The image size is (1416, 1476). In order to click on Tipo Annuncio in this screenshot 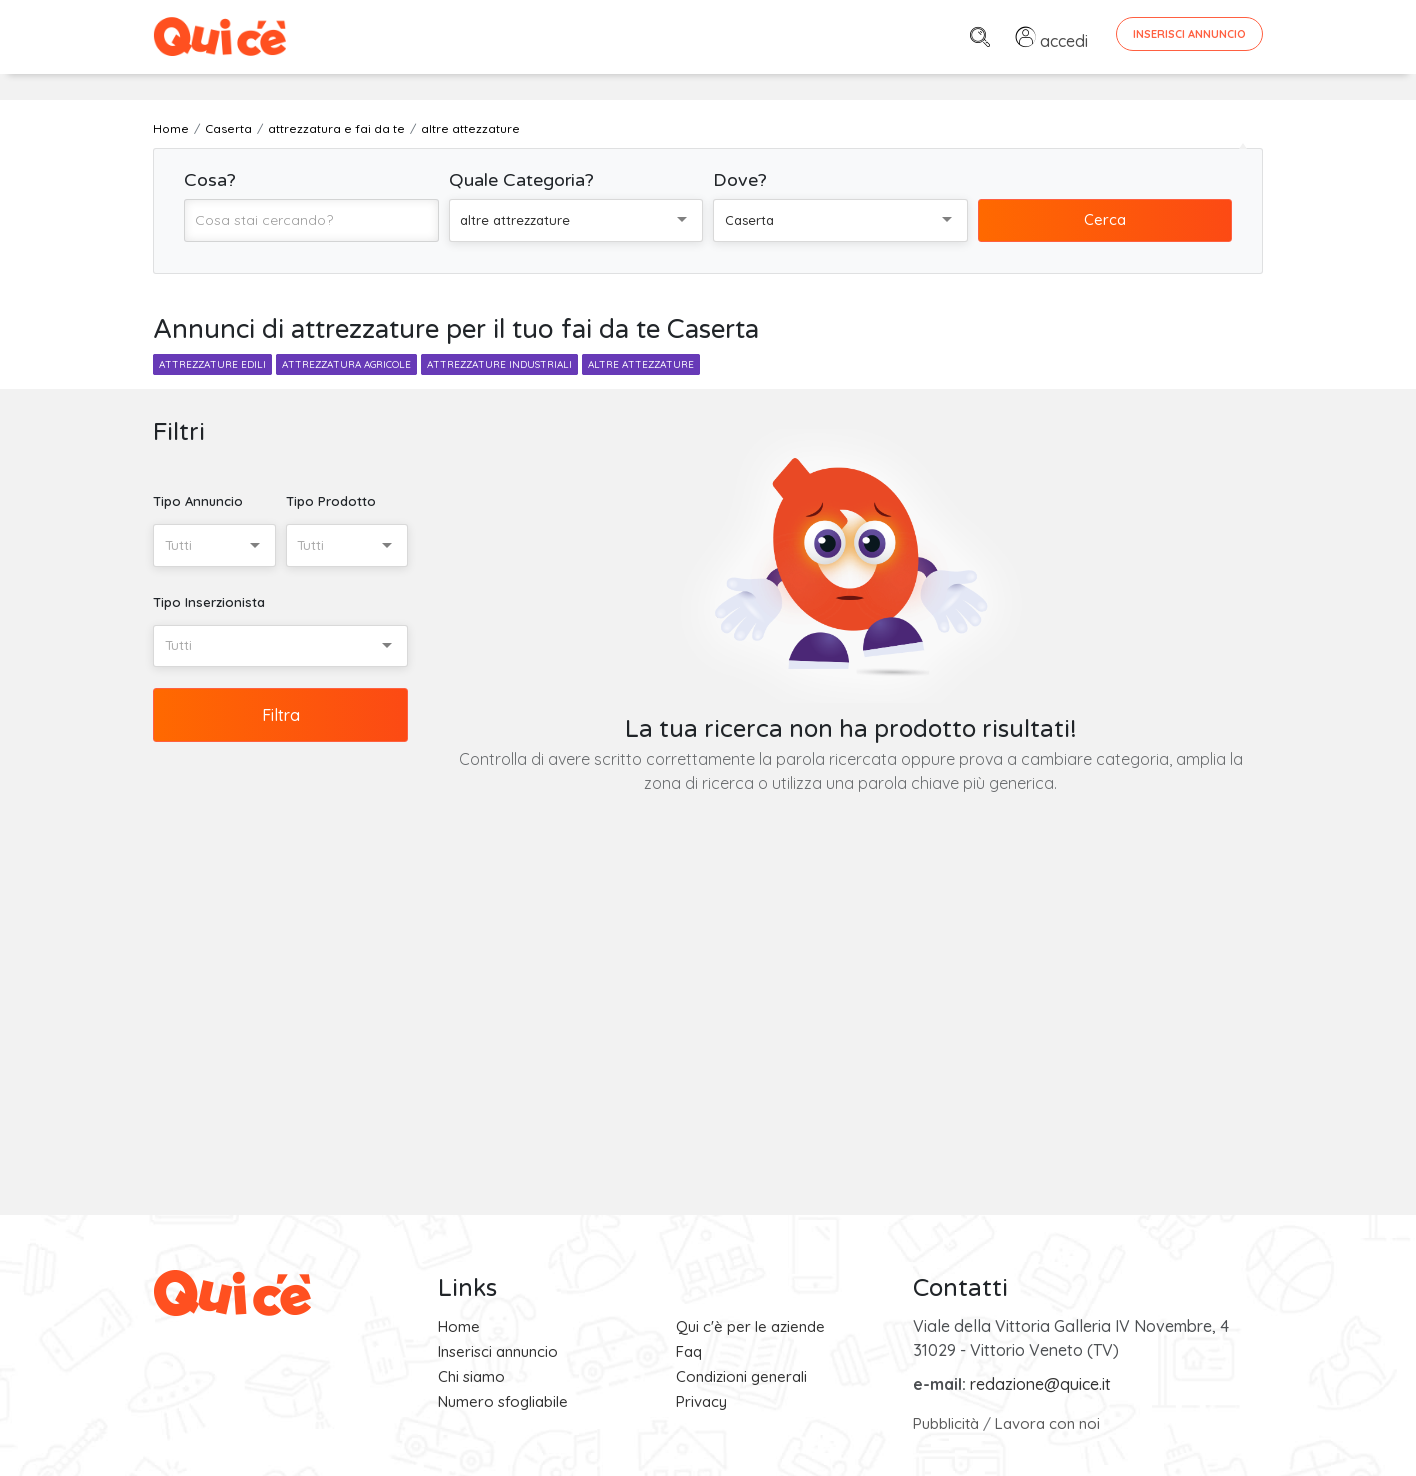, I will do `click(198, 501)`.